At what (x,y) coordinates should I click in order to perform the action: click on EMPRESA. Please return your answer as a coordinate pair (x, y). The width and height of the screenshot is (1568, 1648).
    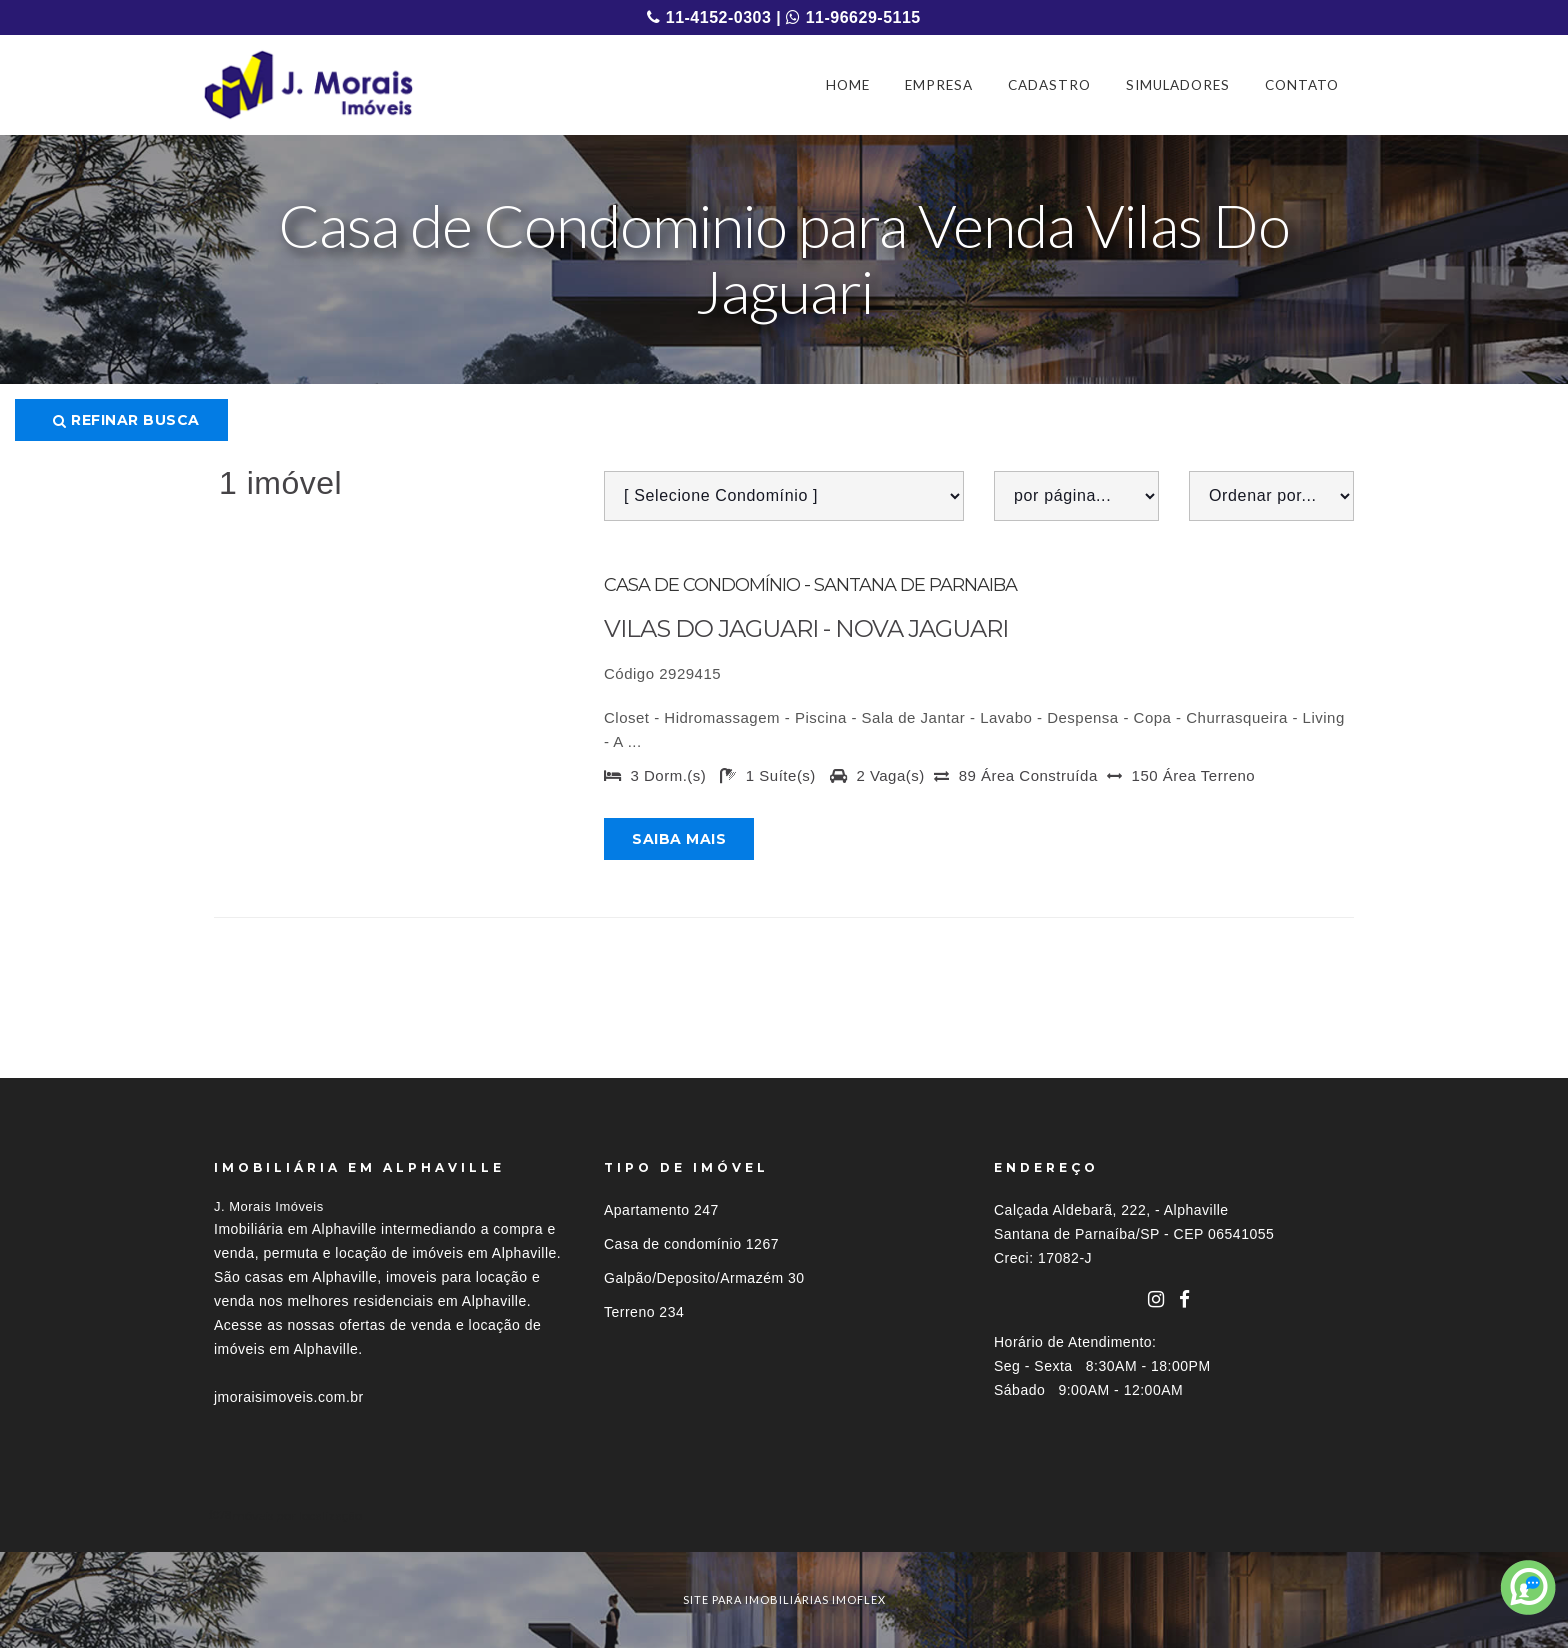
    Looking at the image, I should click on (939, 85).